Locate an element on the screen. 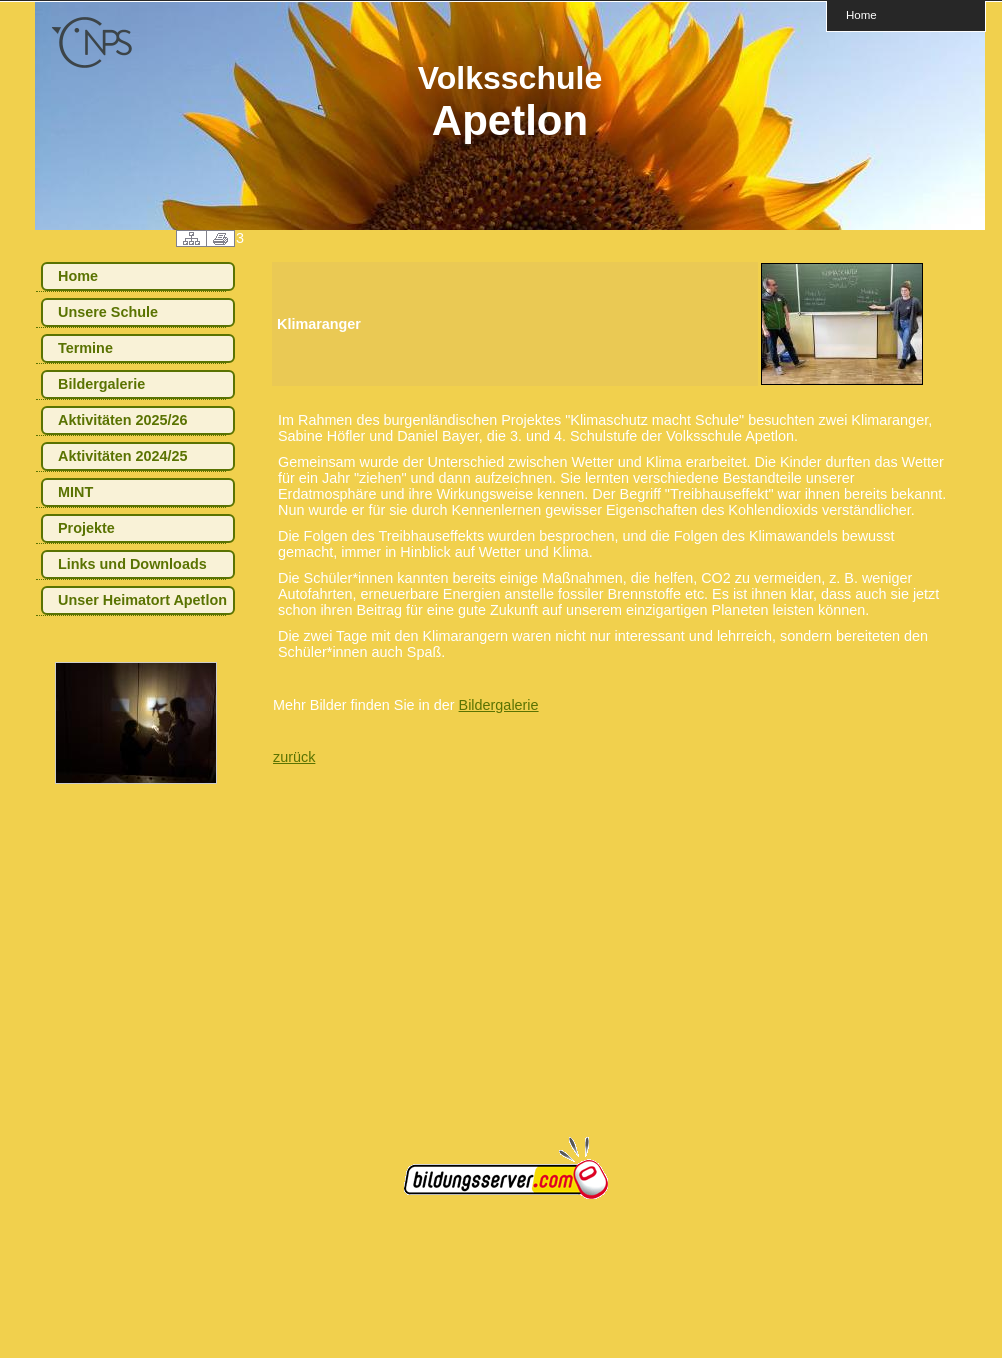  Bildergalerie is located at coordinates (101, 384).